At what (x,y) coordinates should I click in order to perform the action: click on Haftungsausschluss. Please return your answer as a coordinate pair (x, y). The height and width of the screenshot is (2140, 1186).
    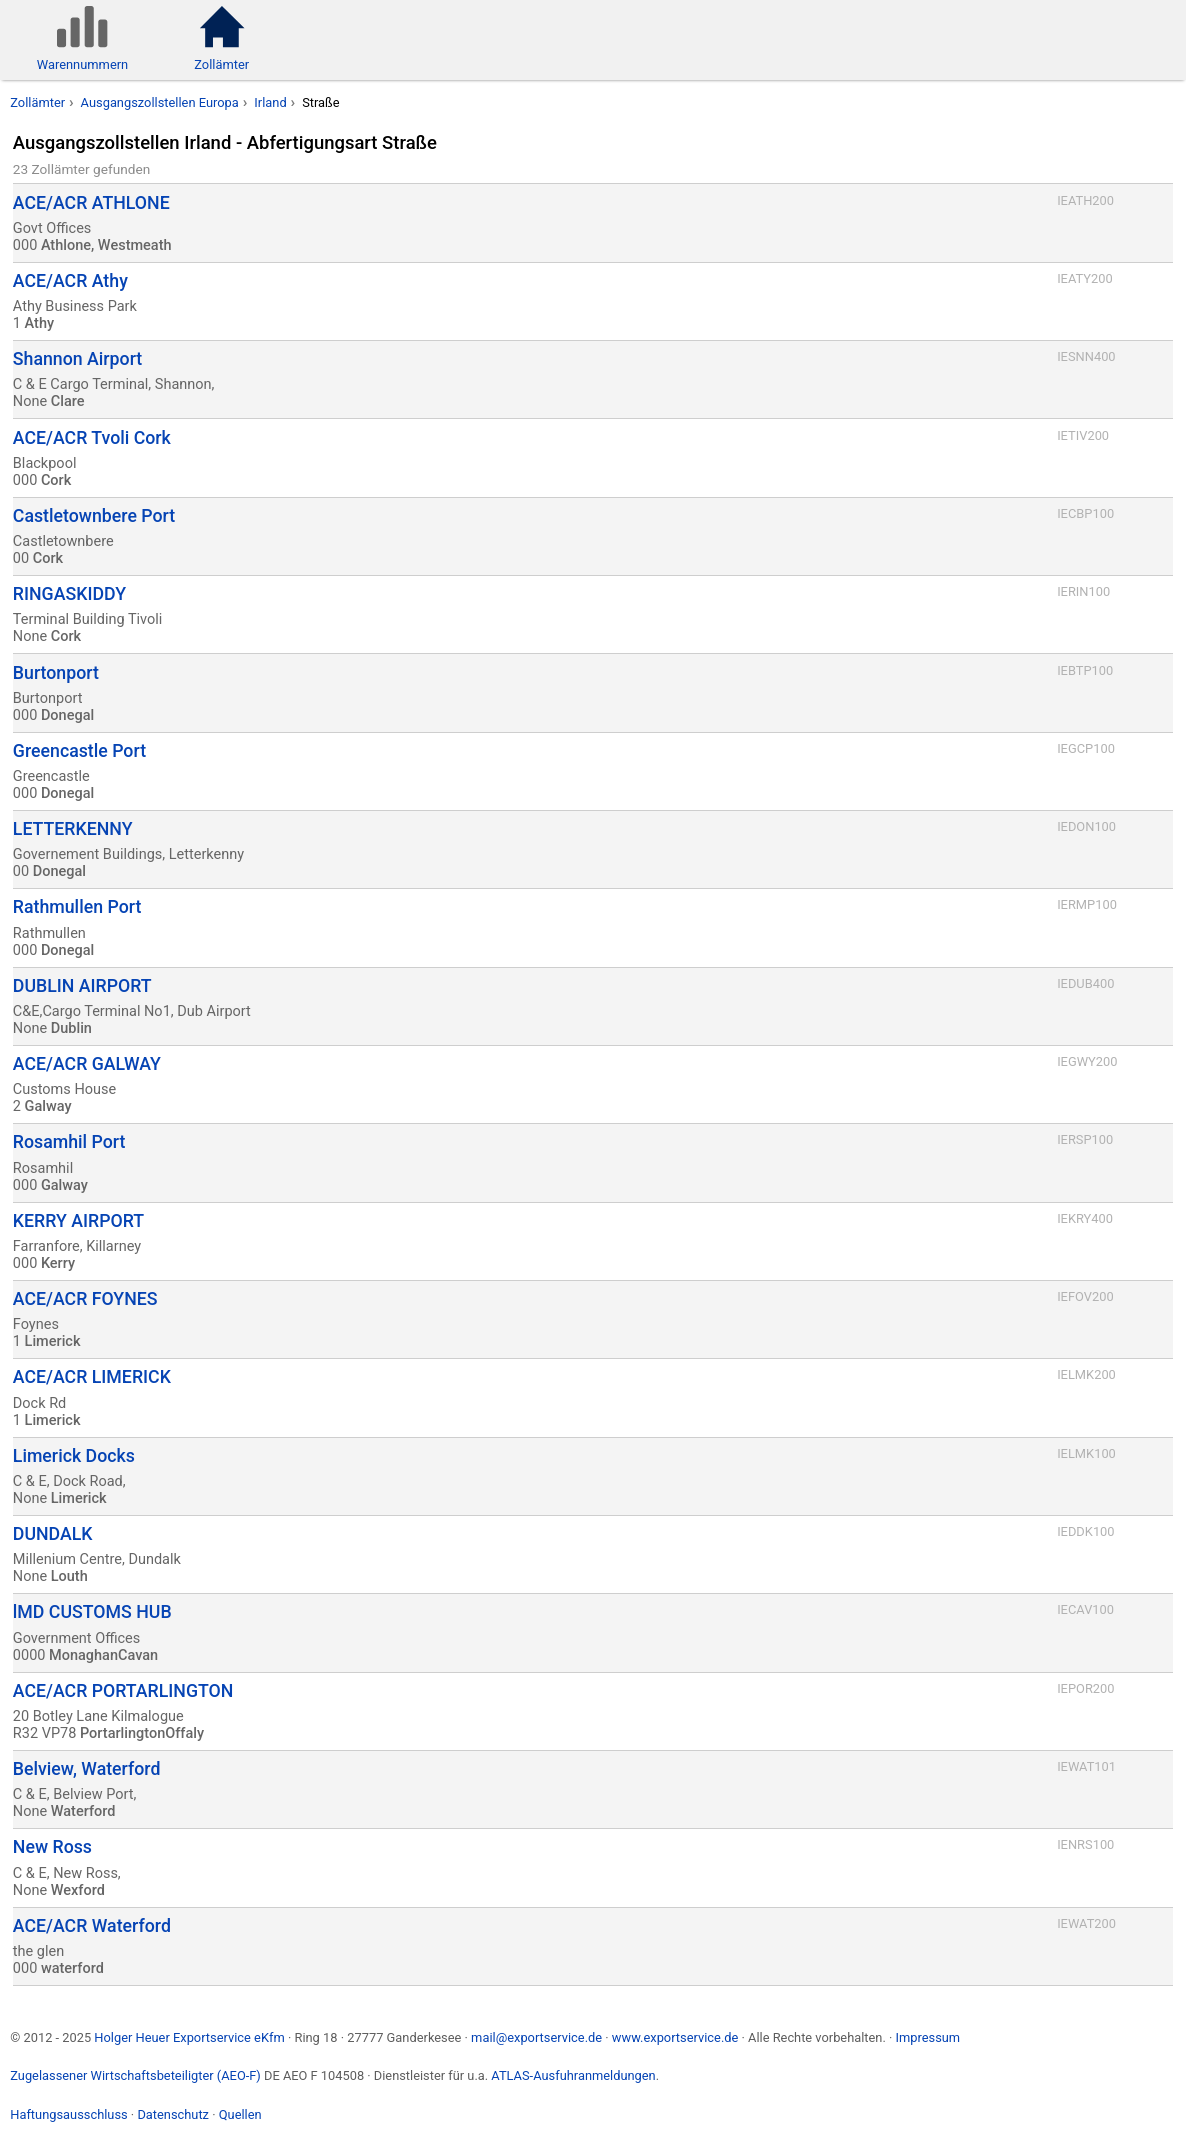
    Looking at the image, I should click on (68, 2114).